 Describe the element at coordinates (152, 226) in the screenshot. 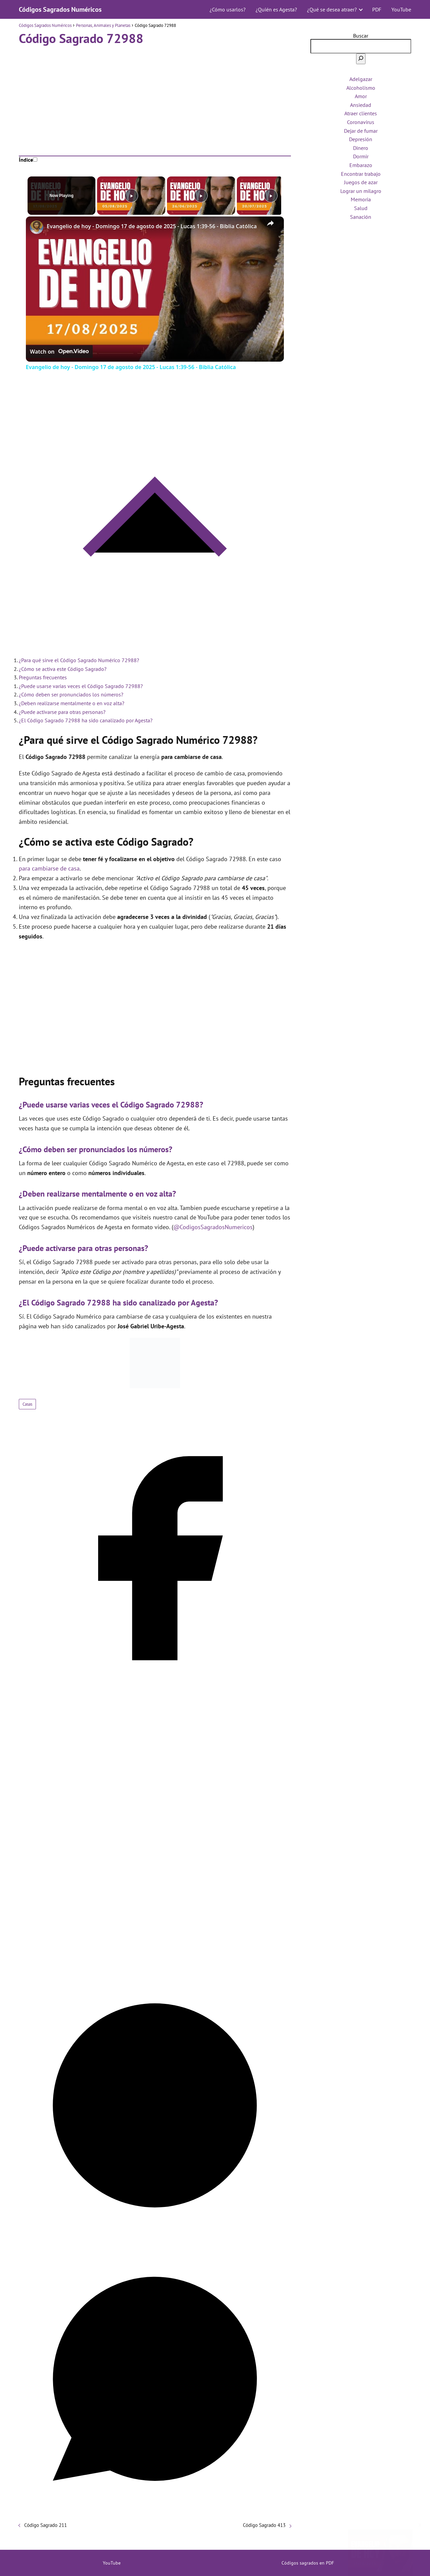

I see `Evangelio de hoy - Domingo 17 de agosto de 2025 - Lucas 1:39-56 - Biblia Católica` at that location.